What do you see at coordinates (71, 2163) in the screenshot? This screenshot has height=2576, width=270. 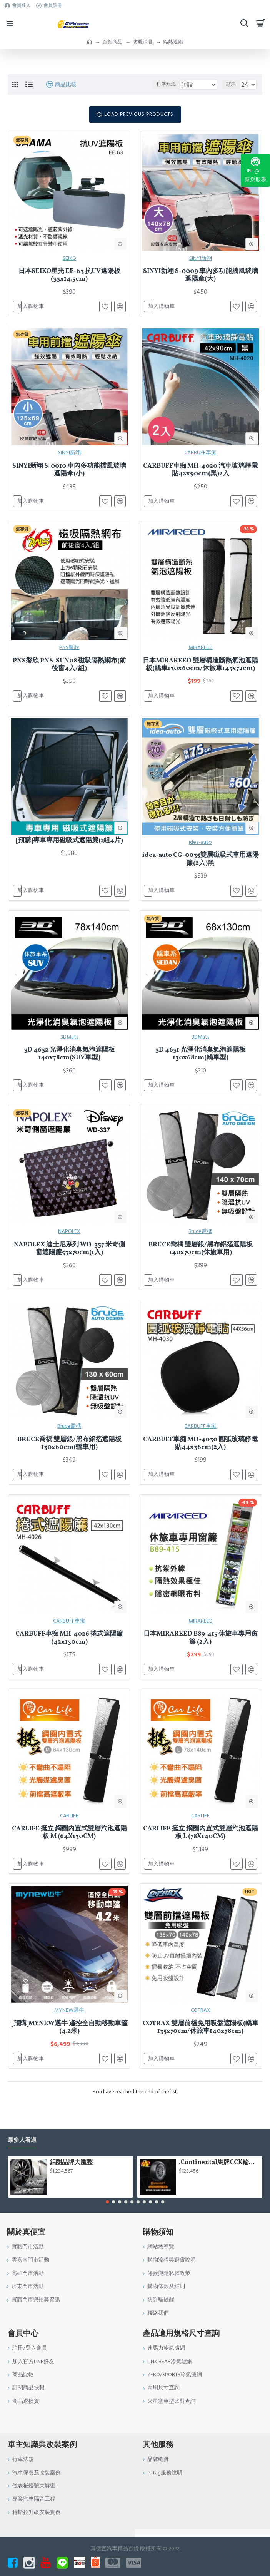 I see `鋁圈品牌大匯整` at bounding box center [71, 2163].